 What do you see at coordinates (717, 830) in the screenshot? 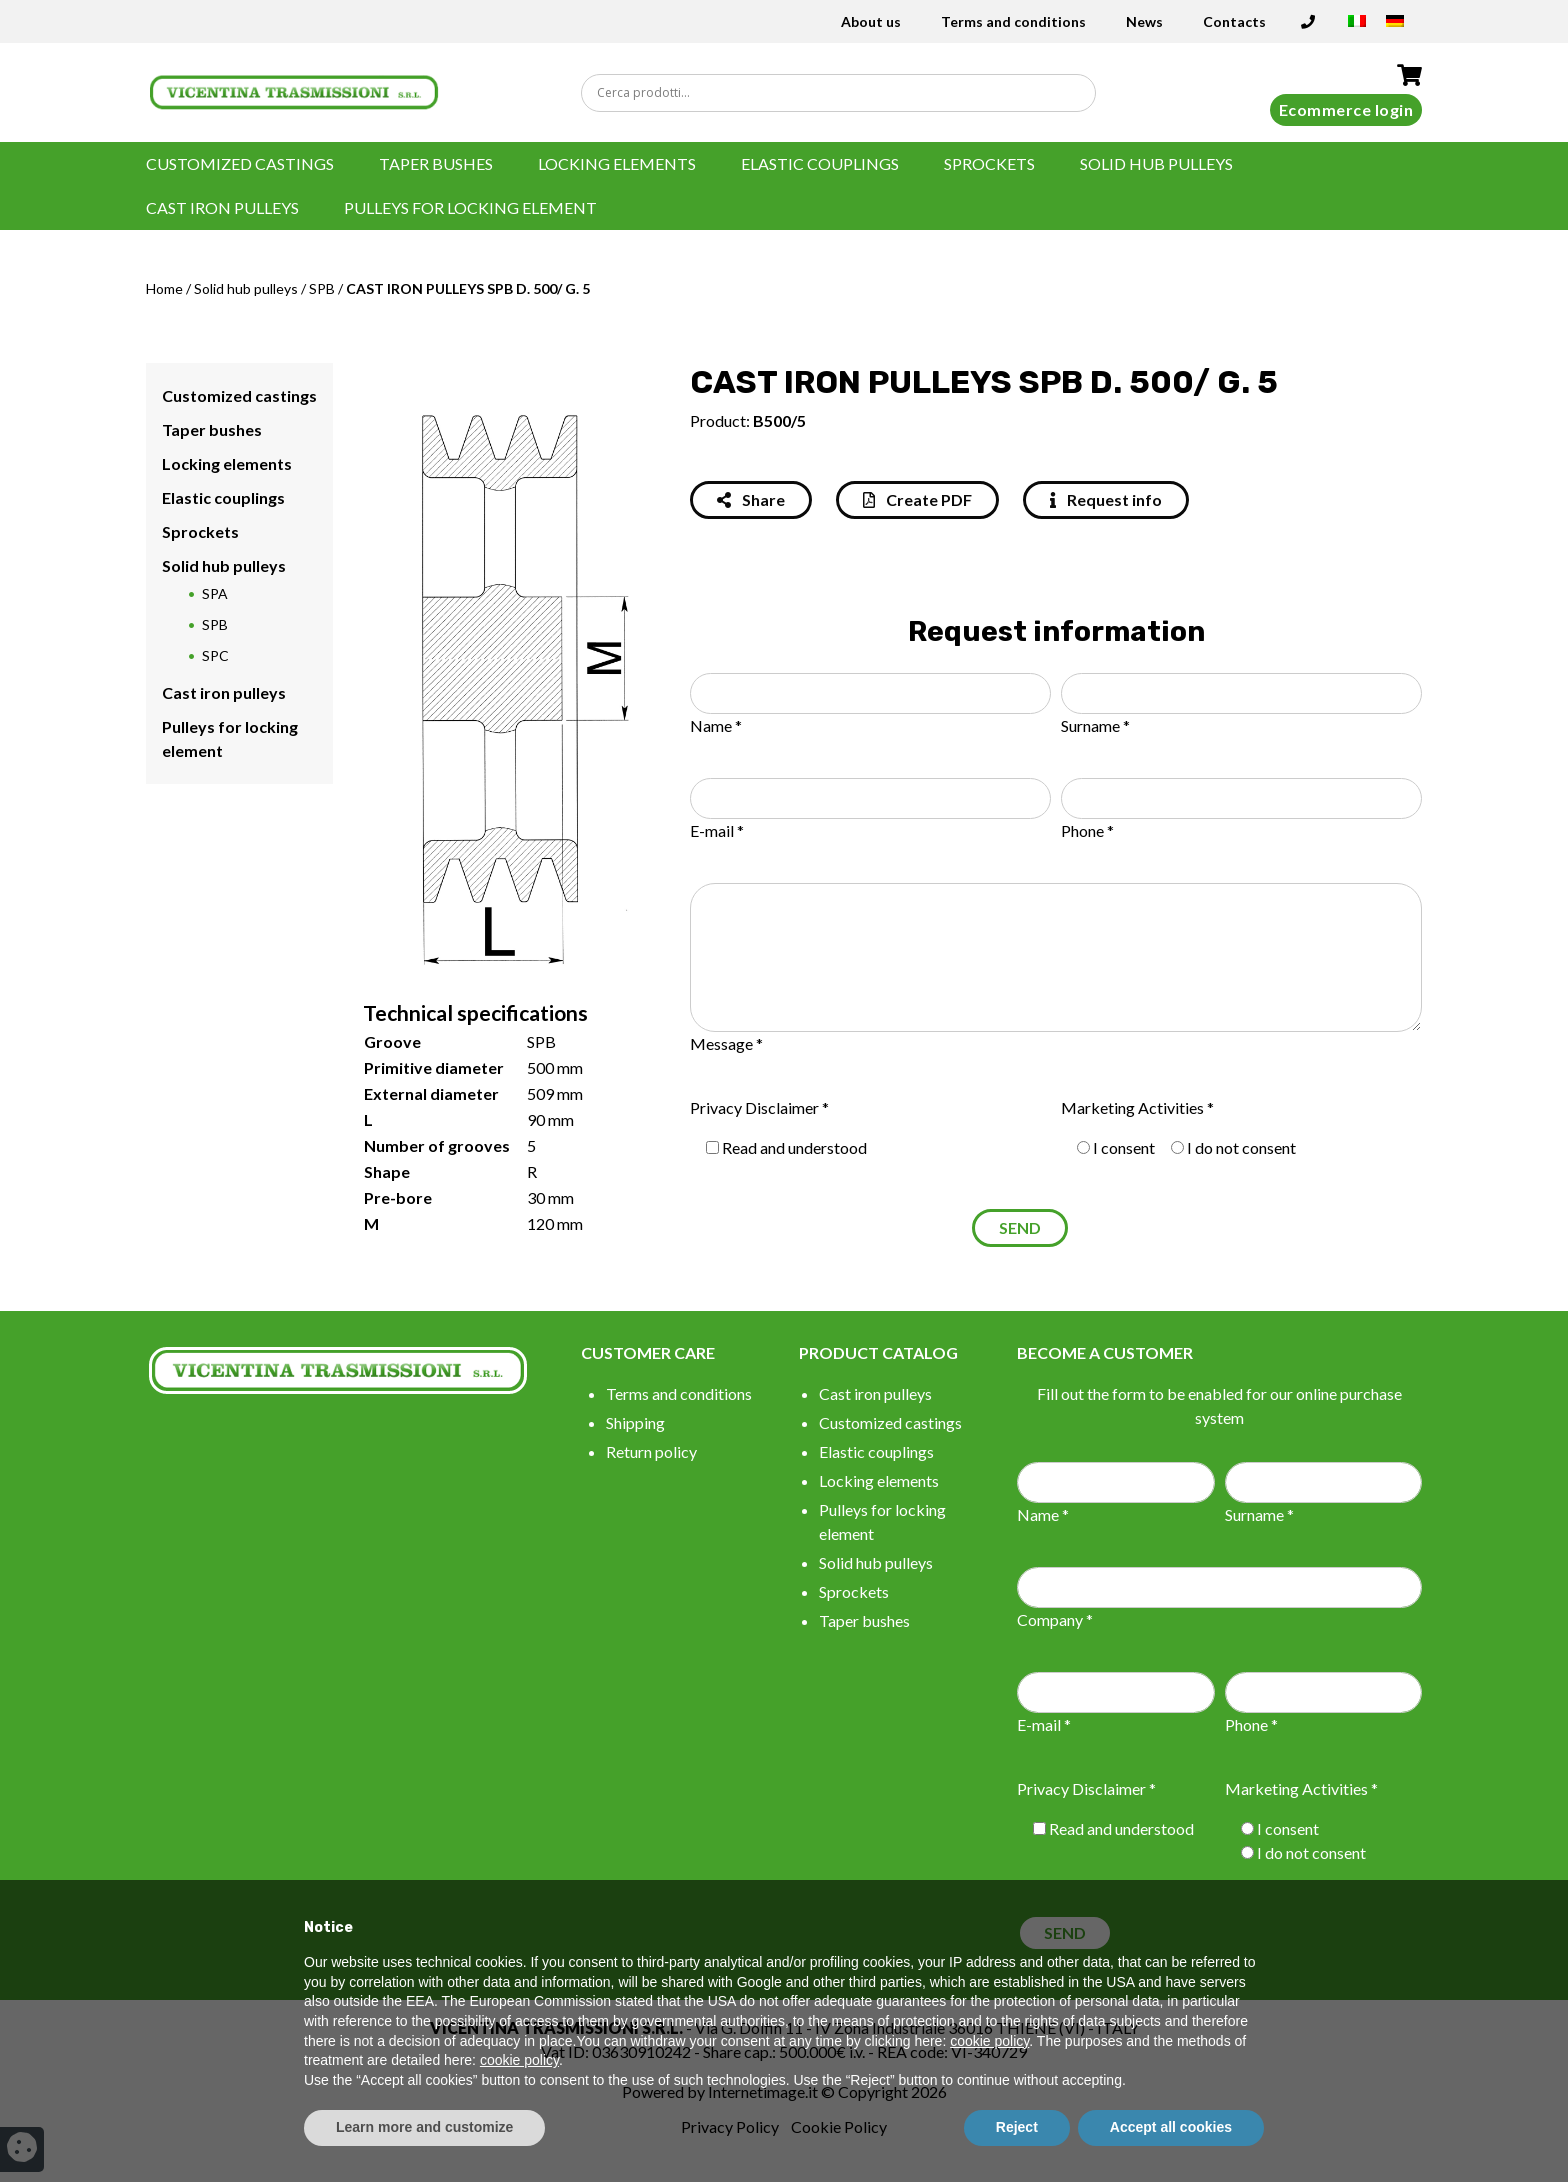
I see `E-mail *` at bounding box center [717, 830].